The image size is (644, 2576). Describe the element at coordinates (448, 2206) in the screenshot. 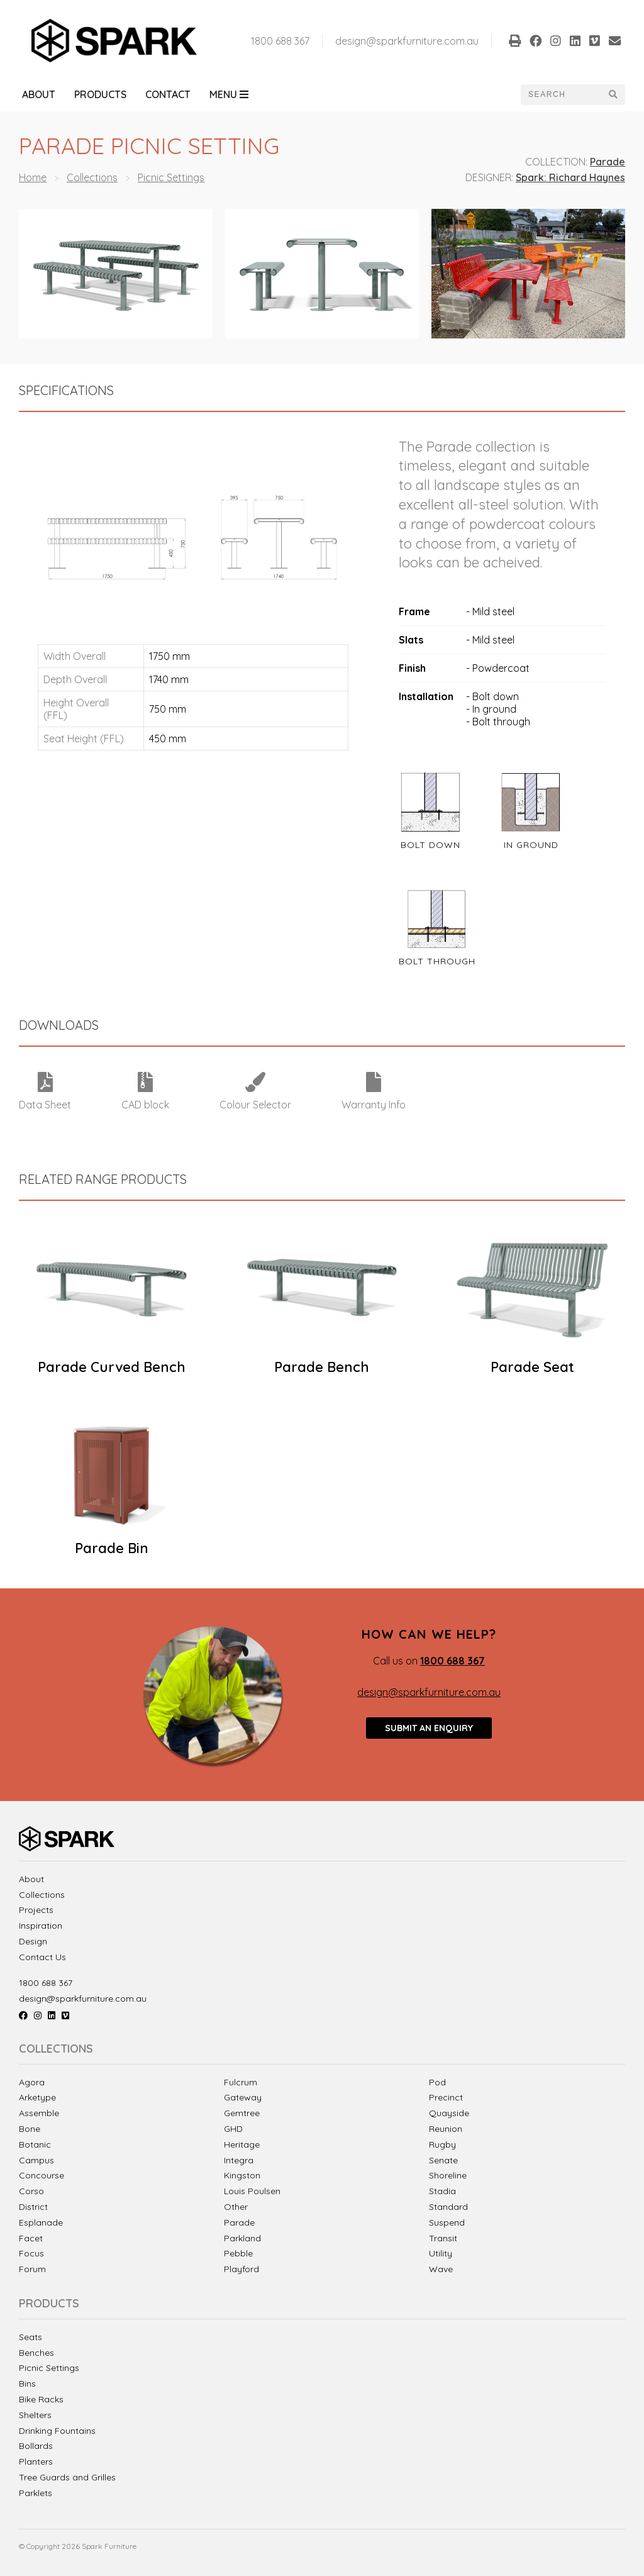

I see `Standard` at that location.